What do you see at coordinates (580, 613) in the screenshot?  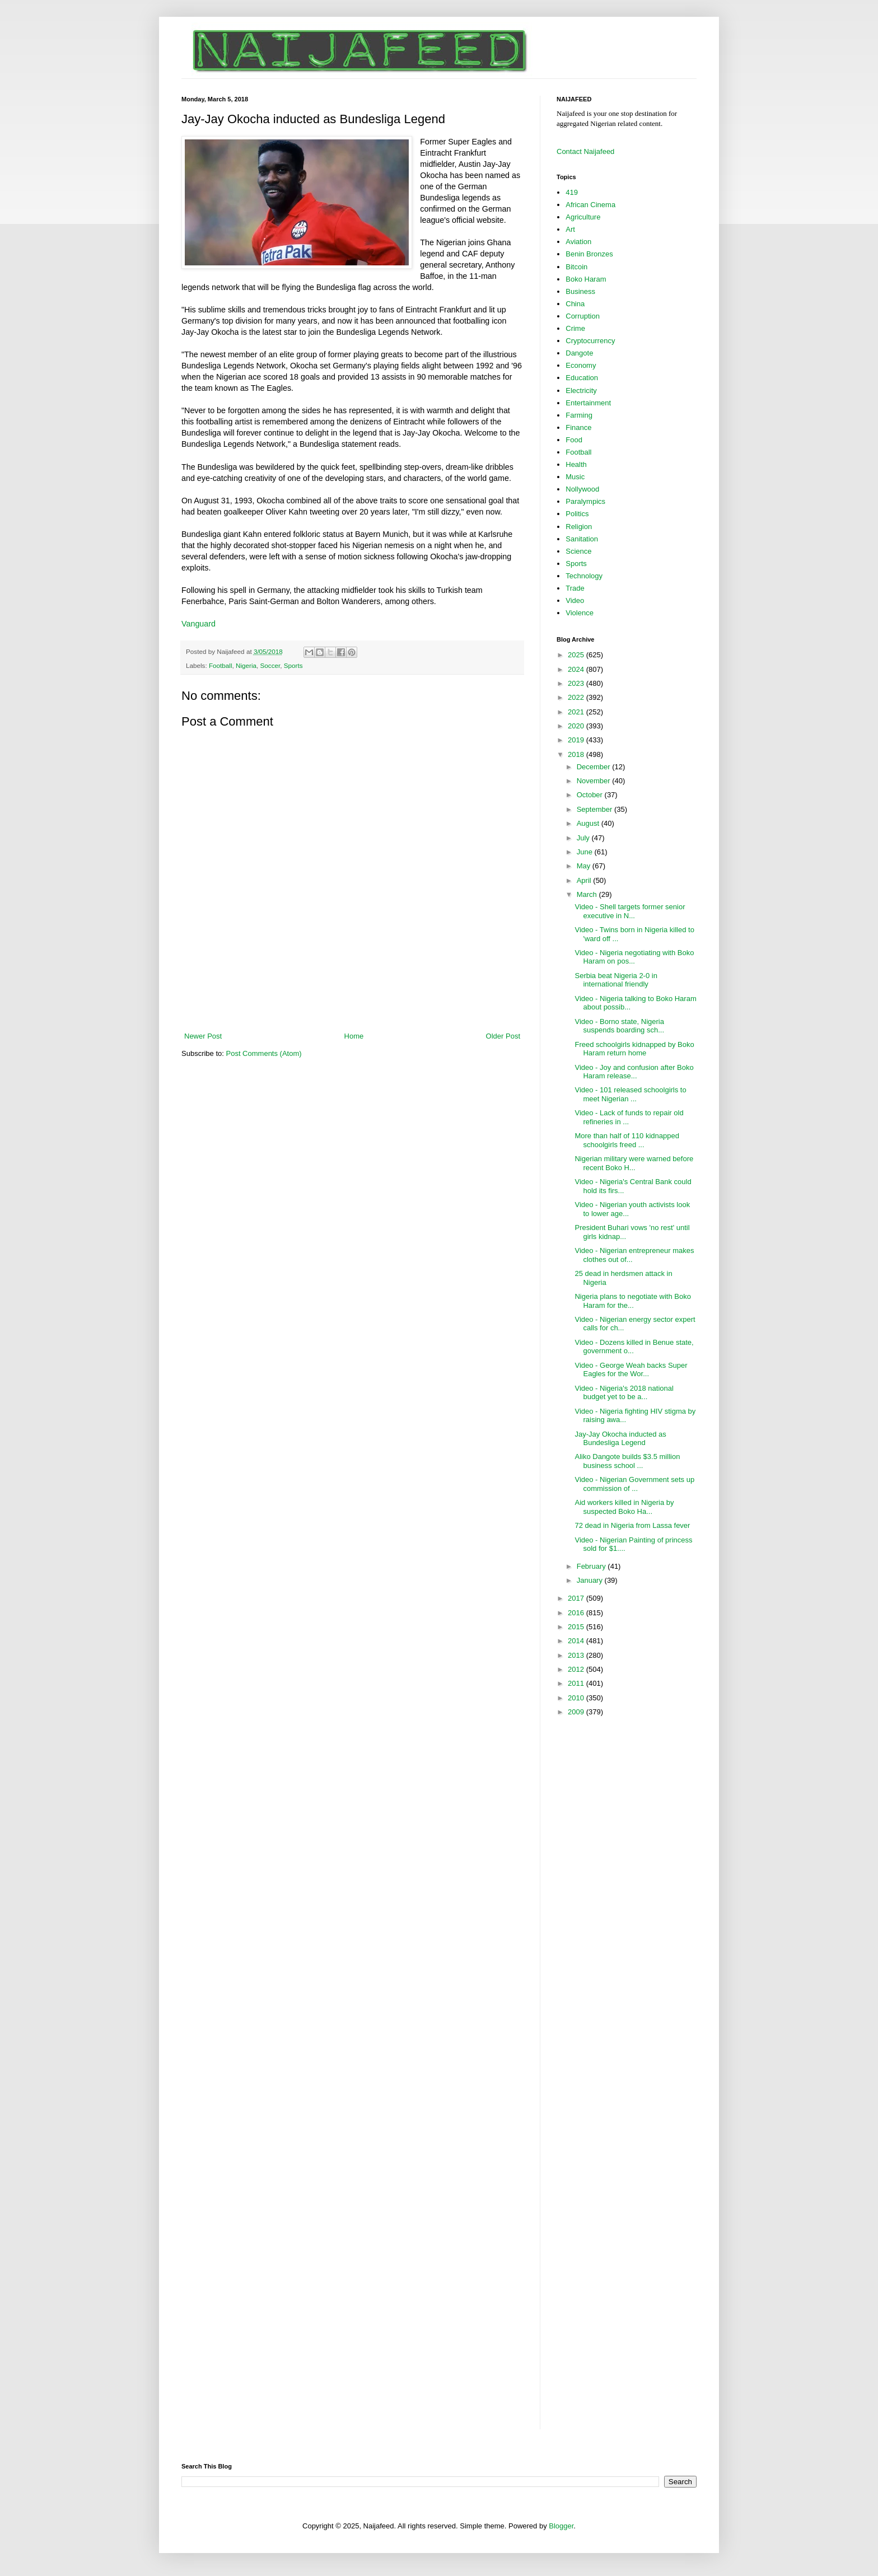 I see `Violence` at bounding box center [580, 613].